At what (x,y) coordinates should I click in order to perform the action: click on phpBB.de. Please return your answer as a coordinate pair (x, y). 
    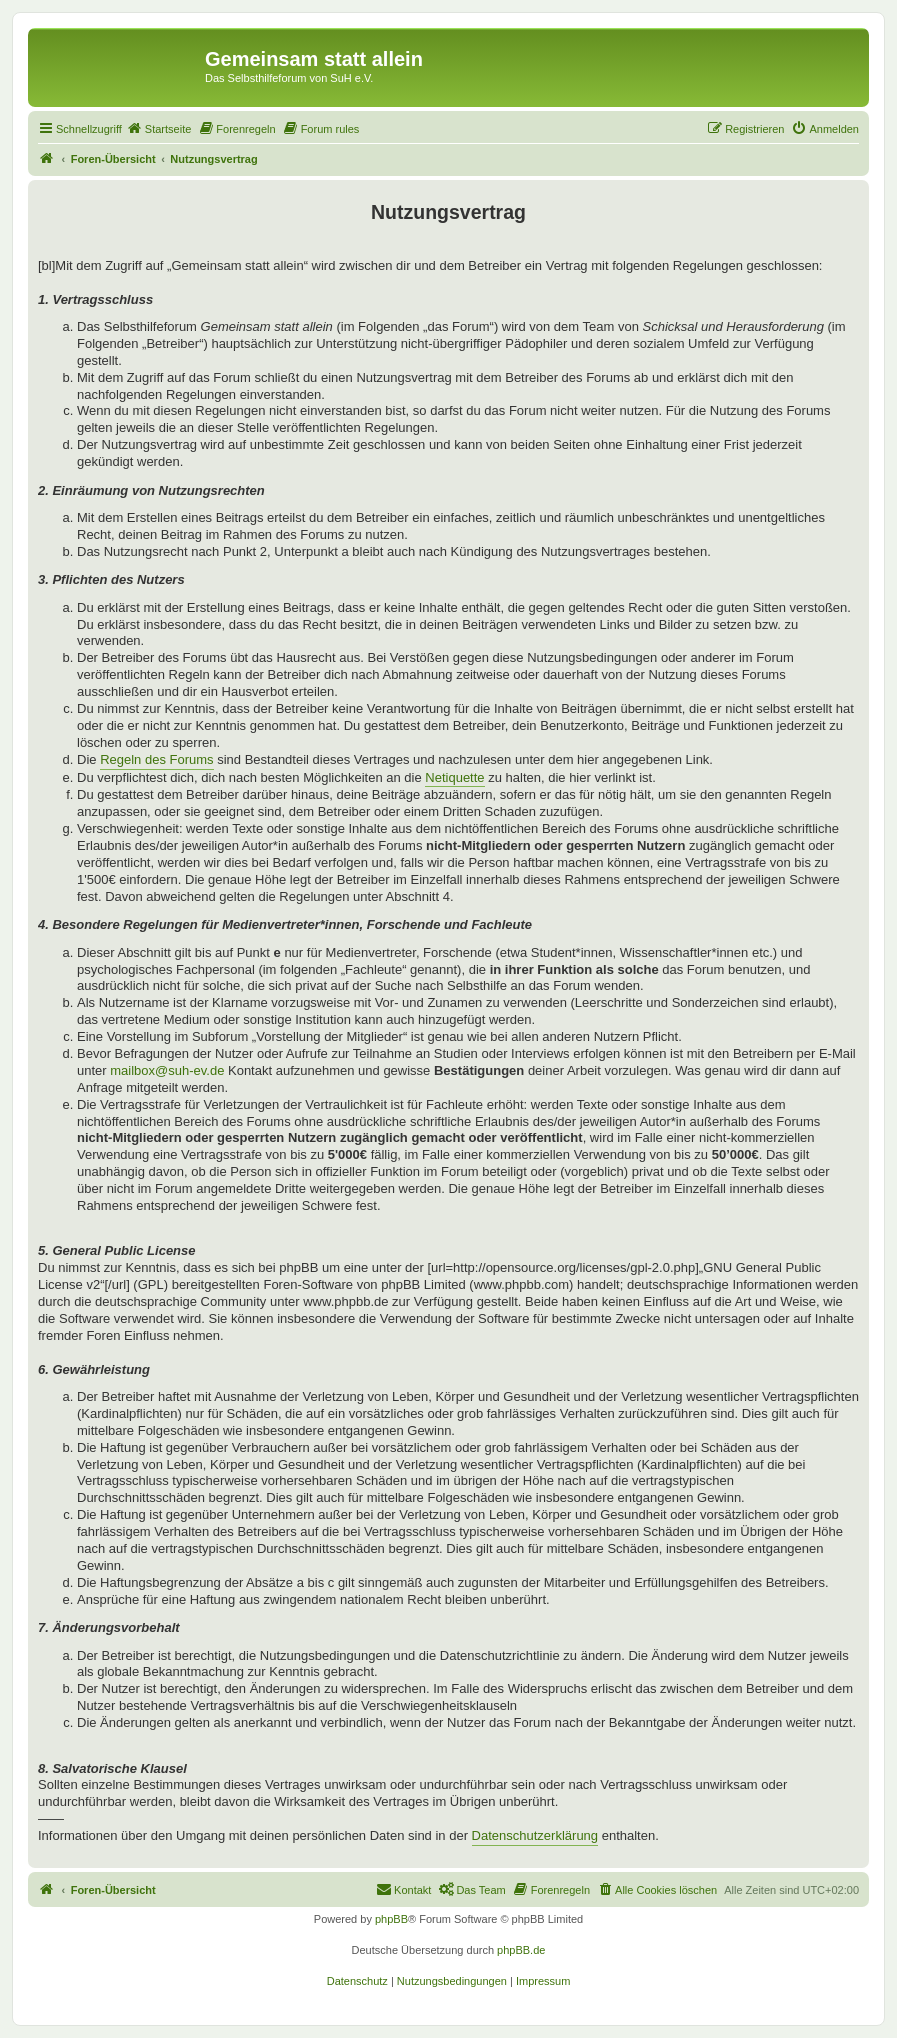
    Looking at the image, I should click on (521, 1950).